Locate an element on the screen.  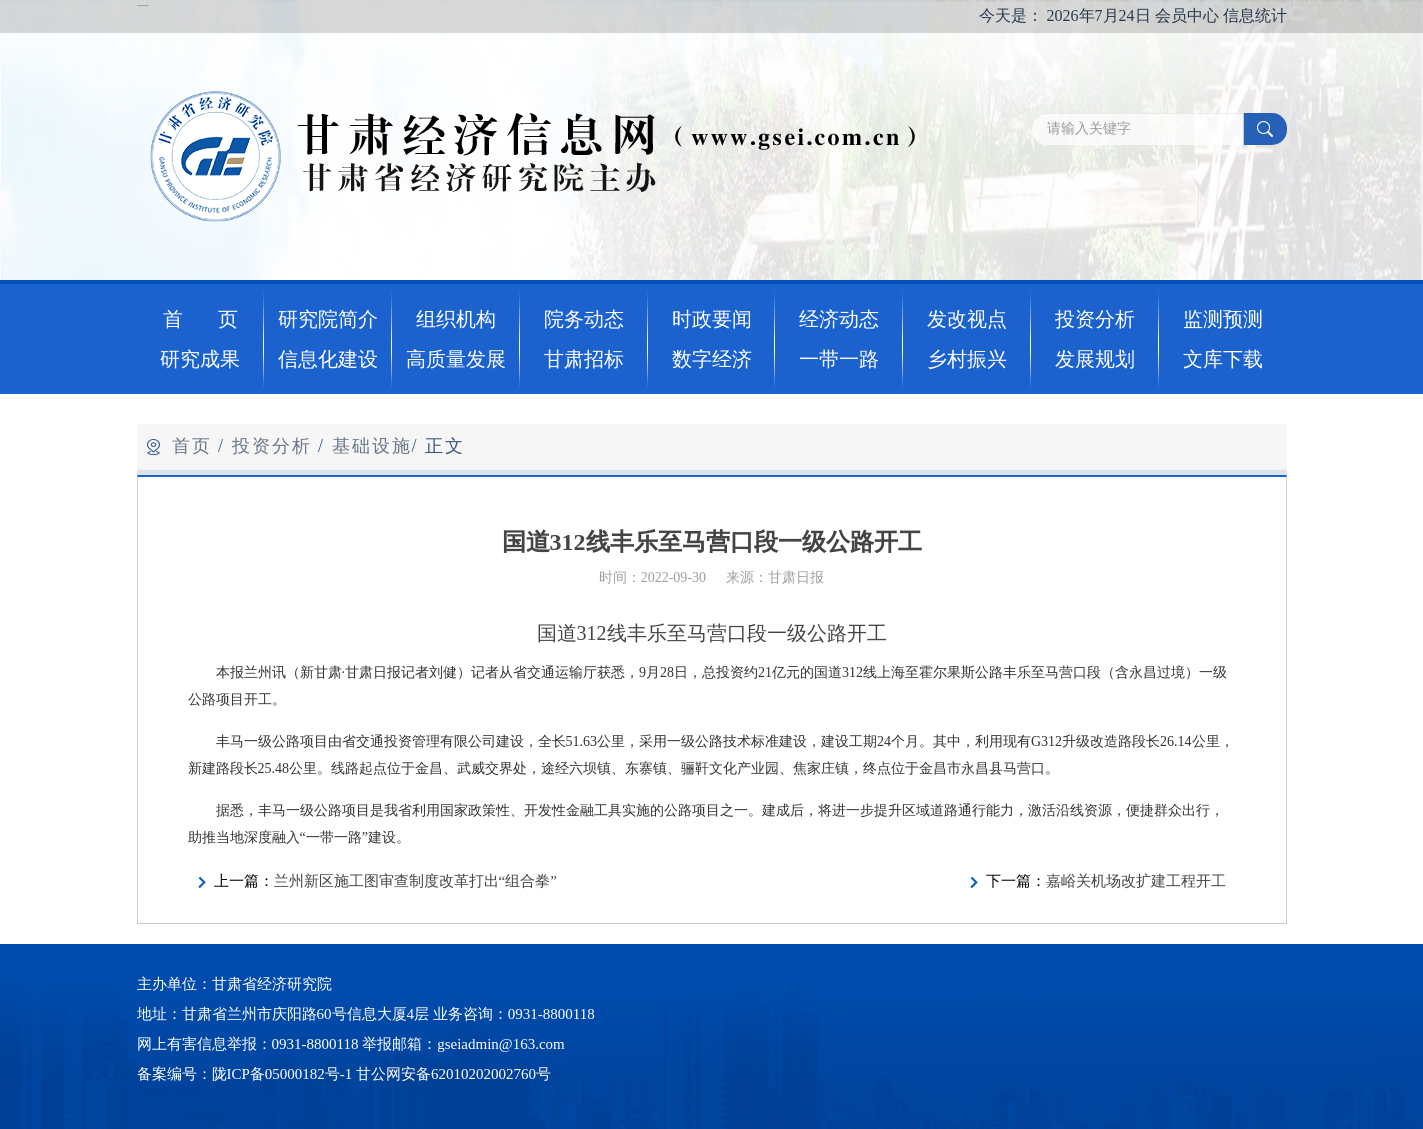
兰州新区施工图审查制度改革打出“组合拳” is located at coordinates (415, 881).